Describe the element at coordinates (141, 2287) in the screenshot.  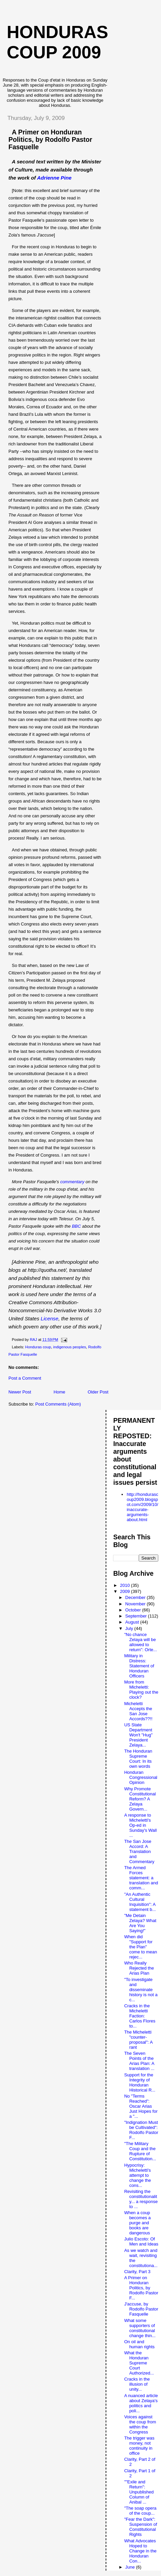
I see `A Primer on Honduran Politics, by Rodolfo Pastor F...` at that location.